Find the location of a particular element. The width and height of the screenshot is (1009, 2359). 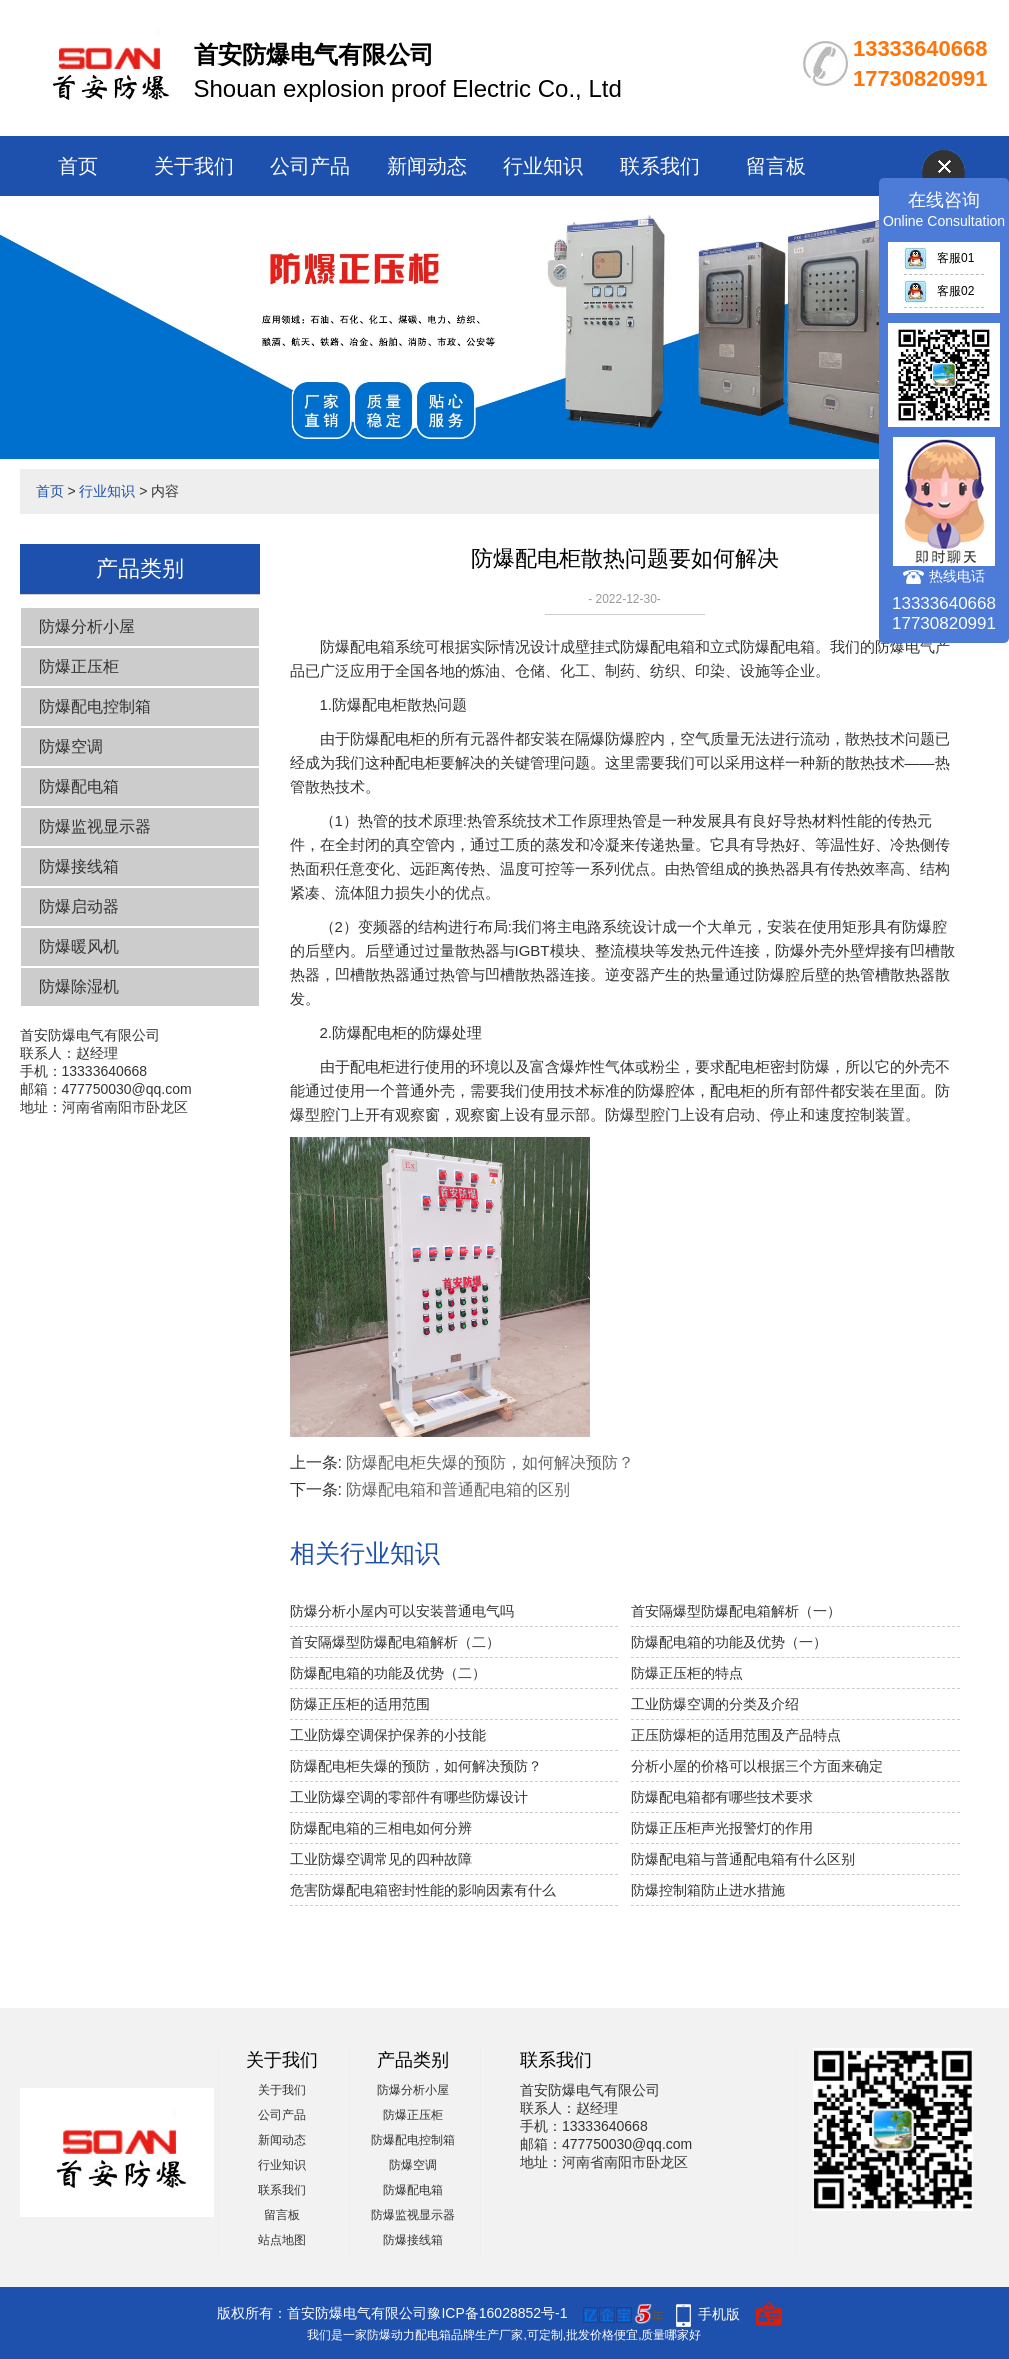

防爆空调 is located at coordinates (71, 746).